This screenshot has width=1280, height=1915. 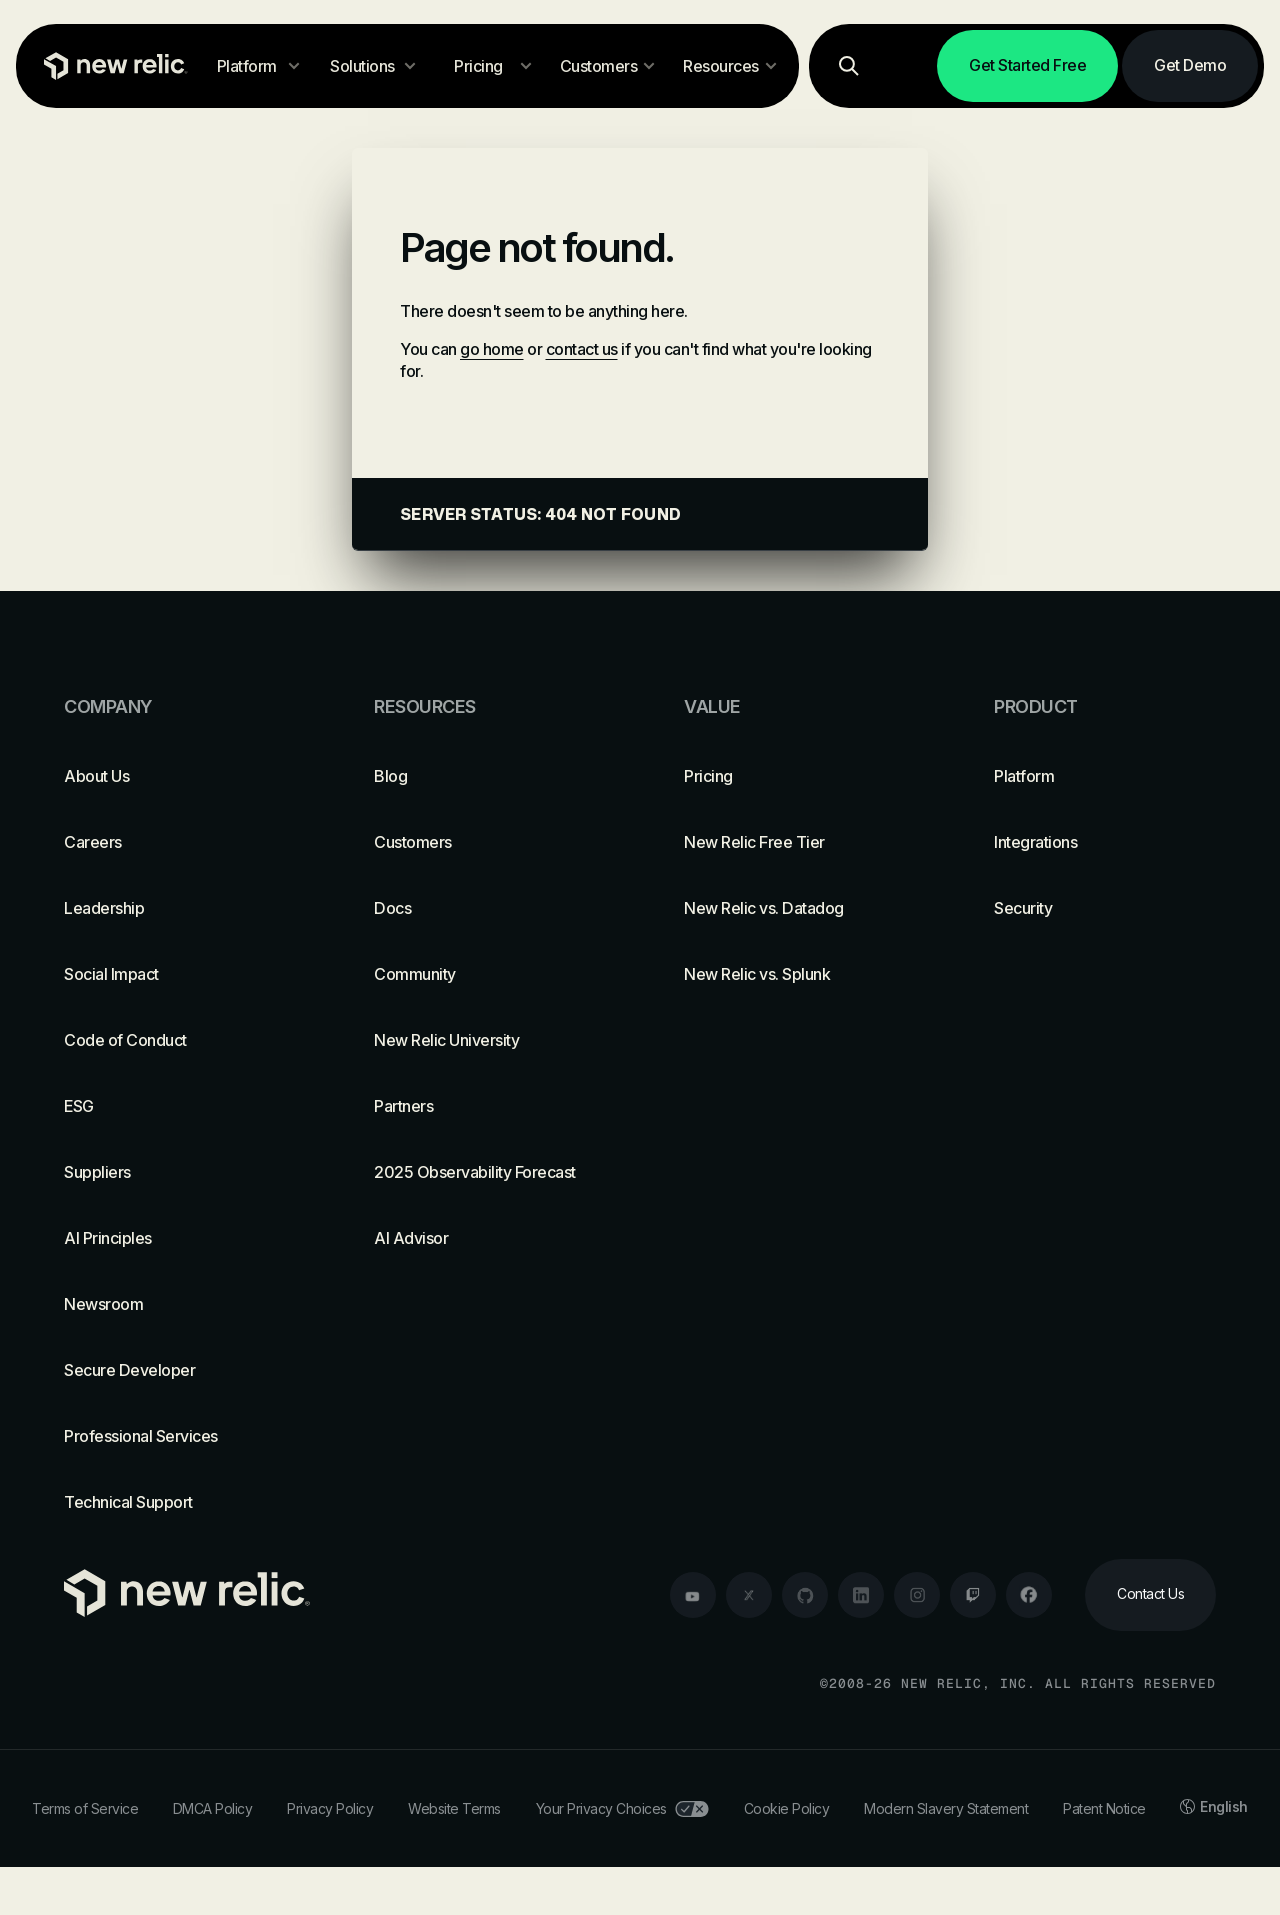 I want to click on Your Privacy Choices, so click(x=622, y=1808).